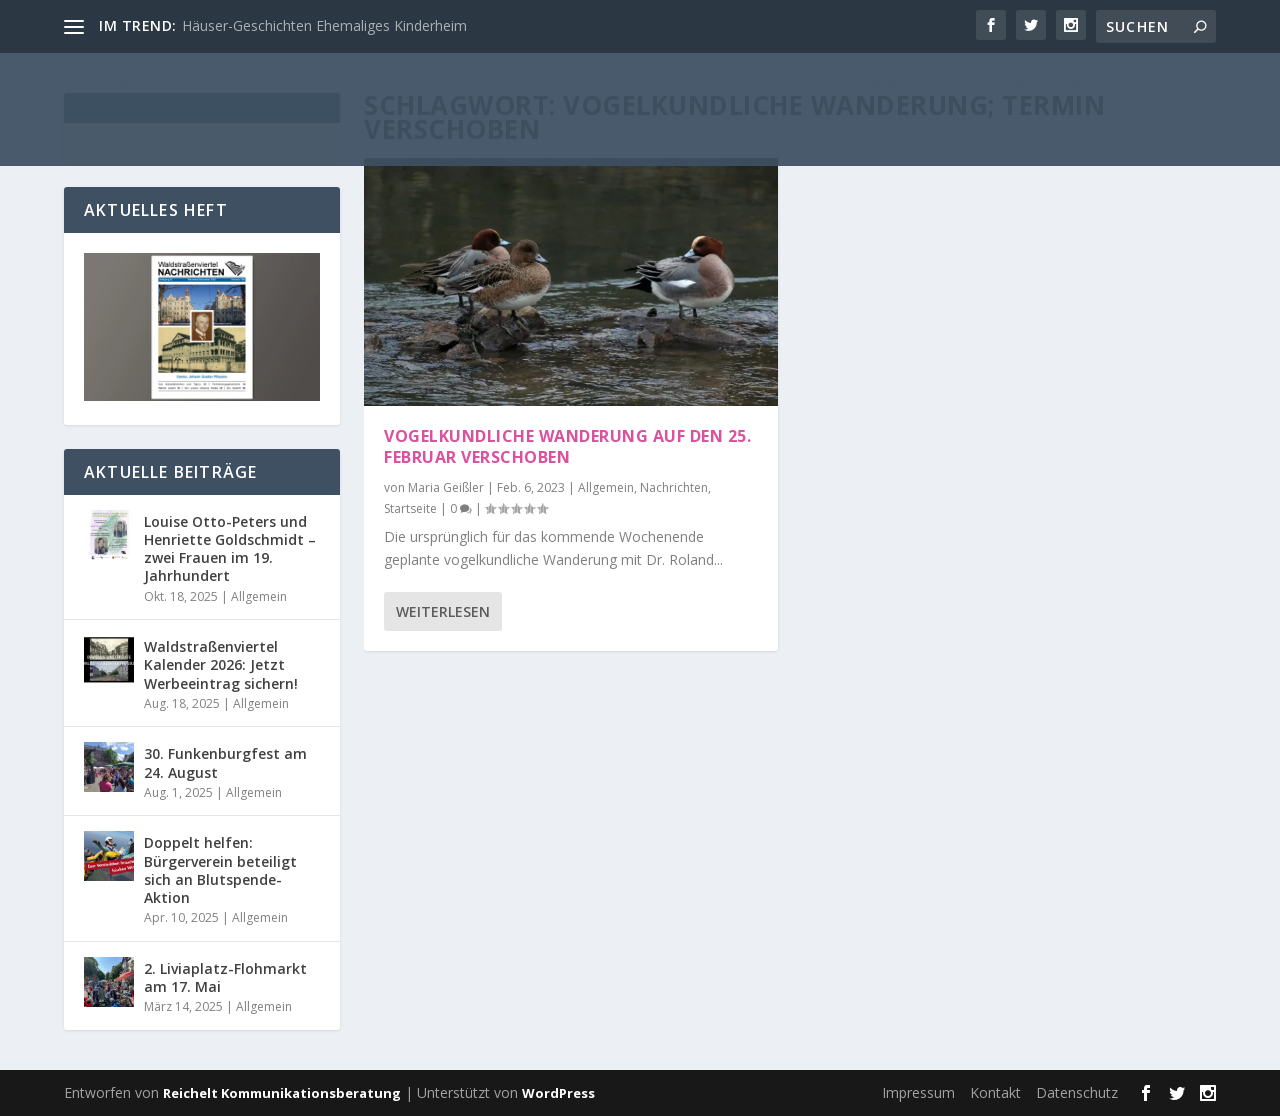 This screenshot has height=1116, width=1280. I want to click on WordPress, so click(558, 1093).